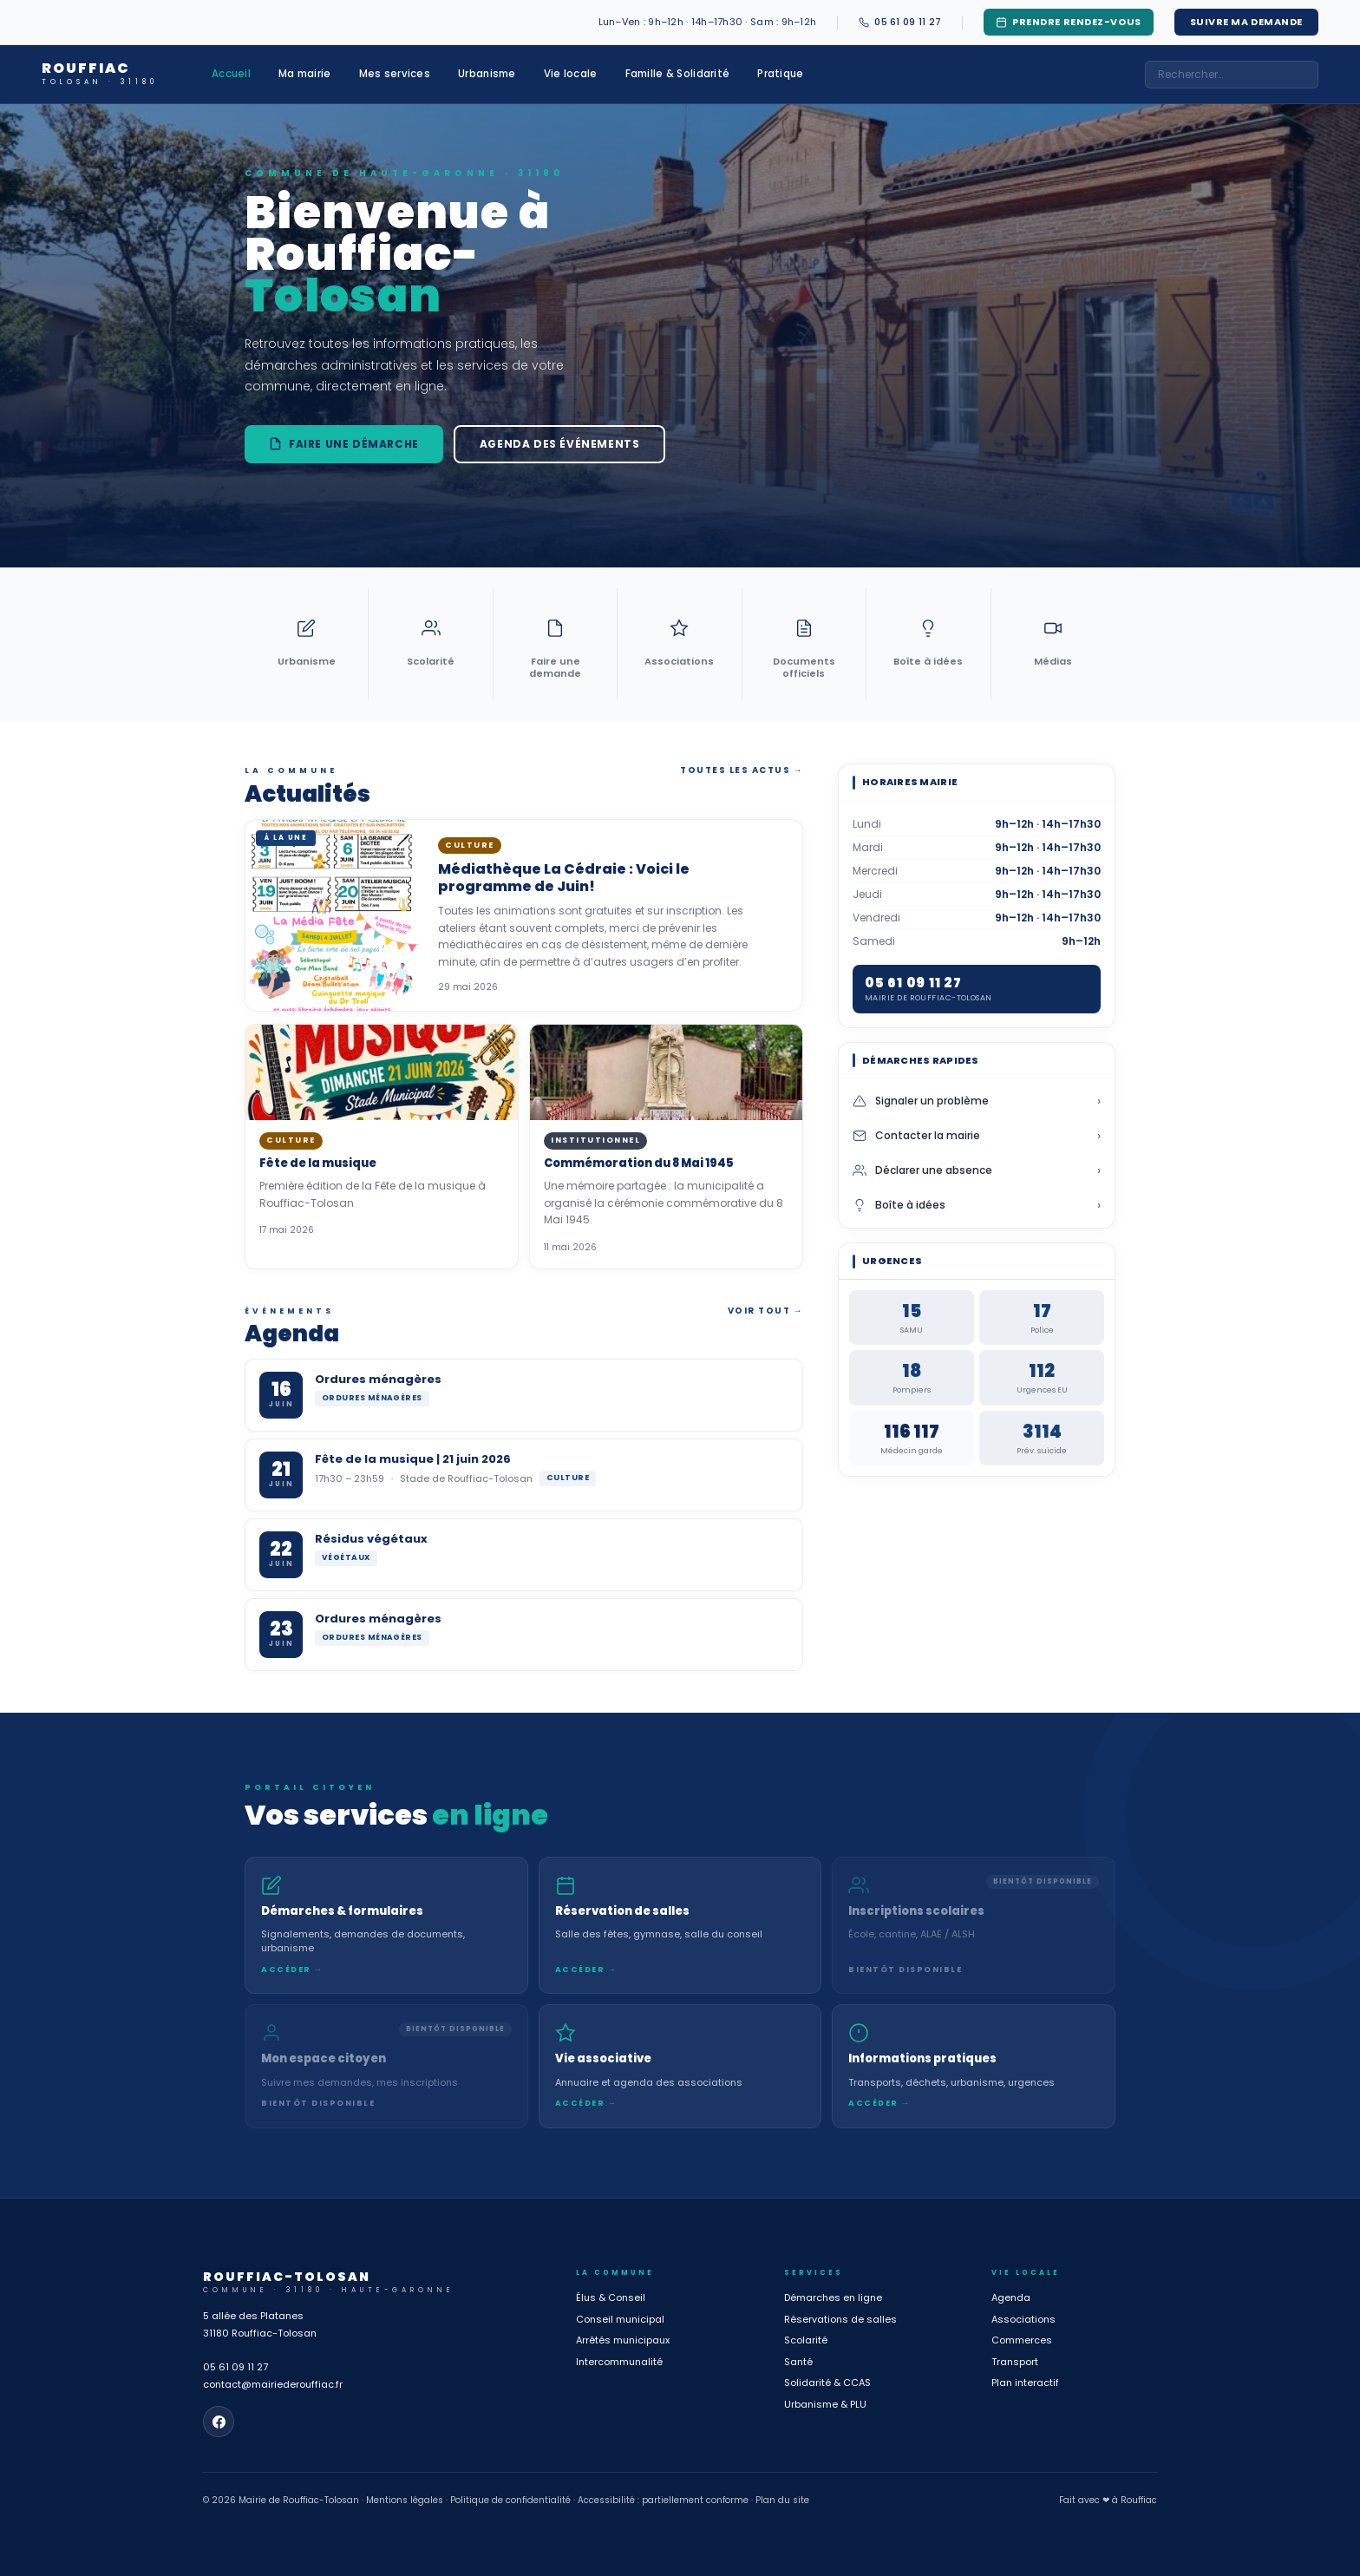 This screenshot has width=1360, height=2576. Describe the element at coordinates (977, 1170) in the screenshot. I see `Déclarer une absence` at that location.